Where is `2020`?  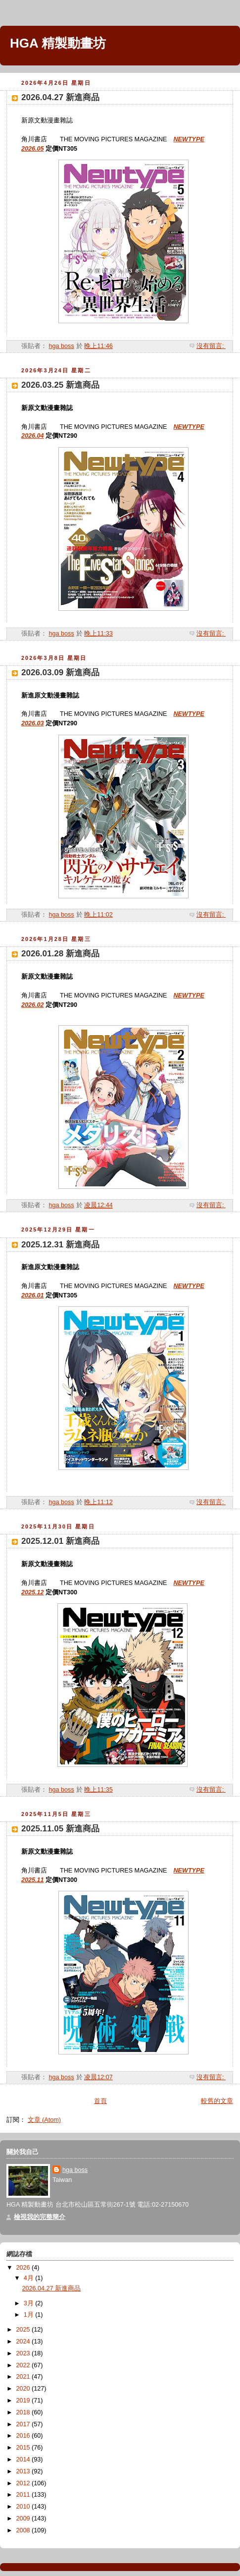 2020 is located at coordinates (24, 2388).